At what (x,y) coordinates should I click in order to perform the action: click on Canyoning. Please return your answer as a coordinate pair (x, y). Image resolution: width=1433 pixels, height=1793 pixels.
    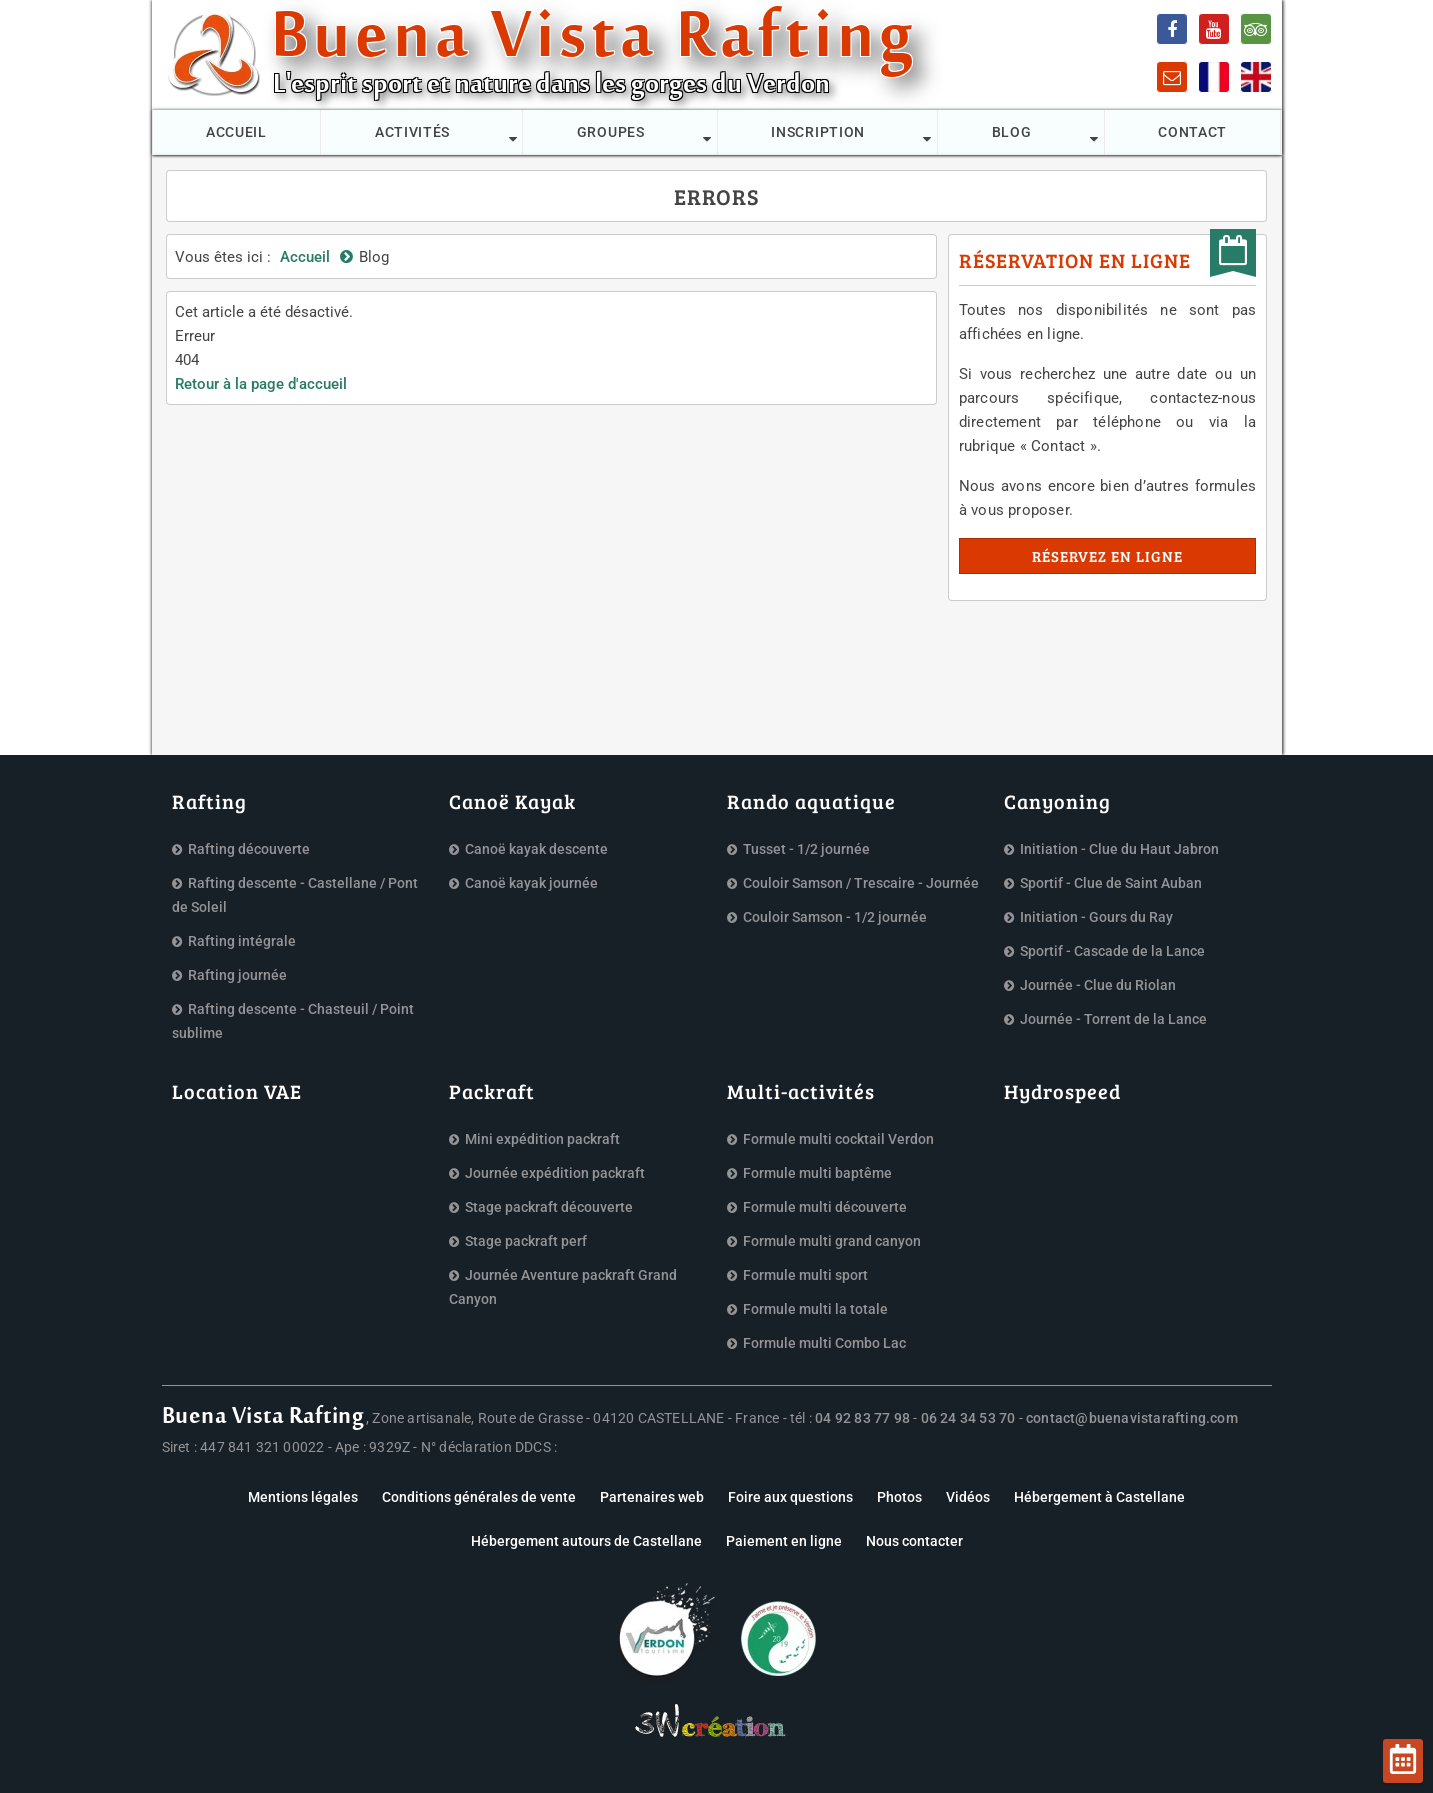
    Looking at the image, I should click on (1057, 801).